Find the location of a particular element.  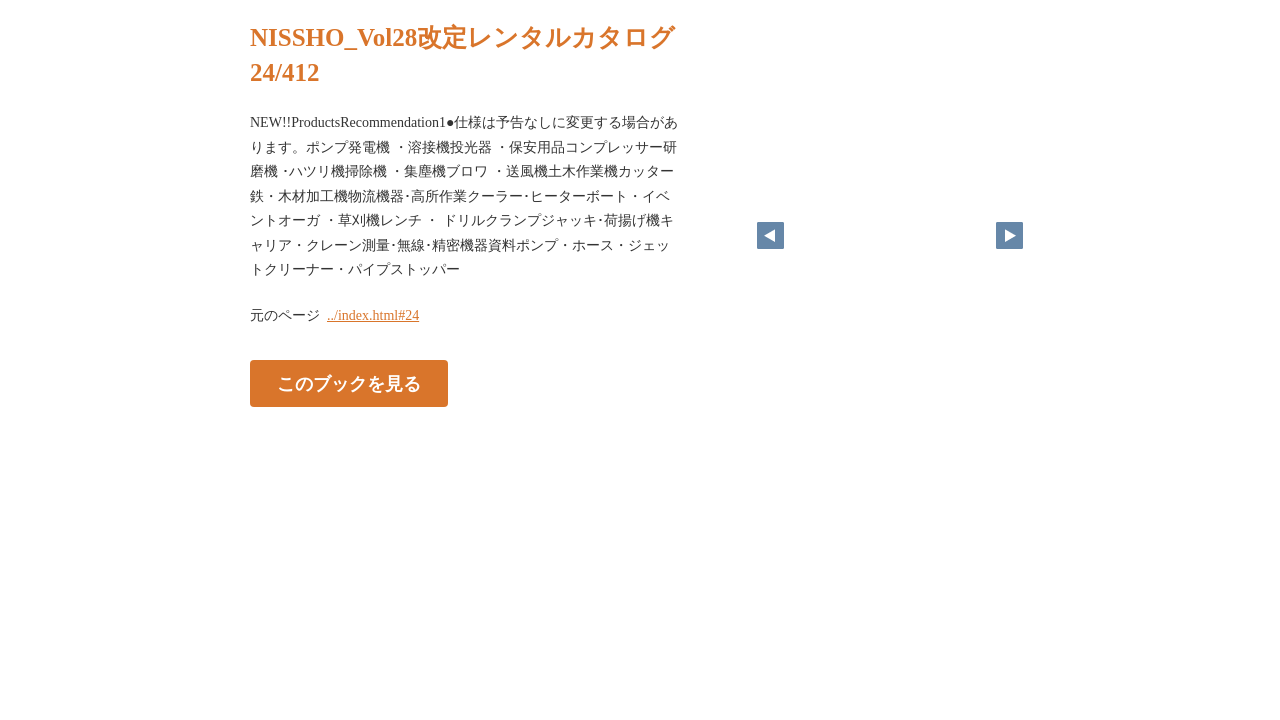

../index.html#24 is located at coordinates (373, 315).